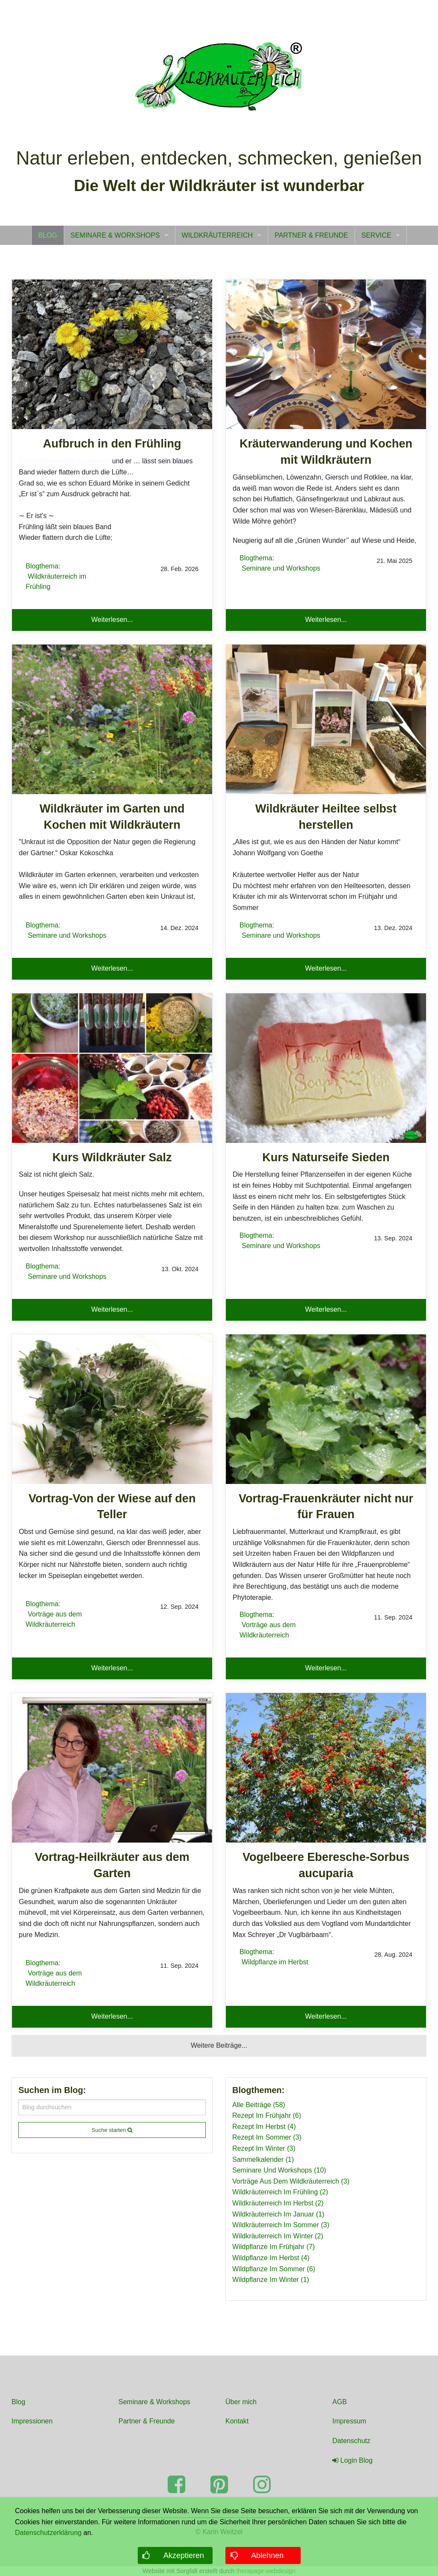 The width and height of the screenshot is (438, 2576). Describe the element at coordinates (48, 2532) in the screenshot. I see `Datenschutzerklärung` at that location.